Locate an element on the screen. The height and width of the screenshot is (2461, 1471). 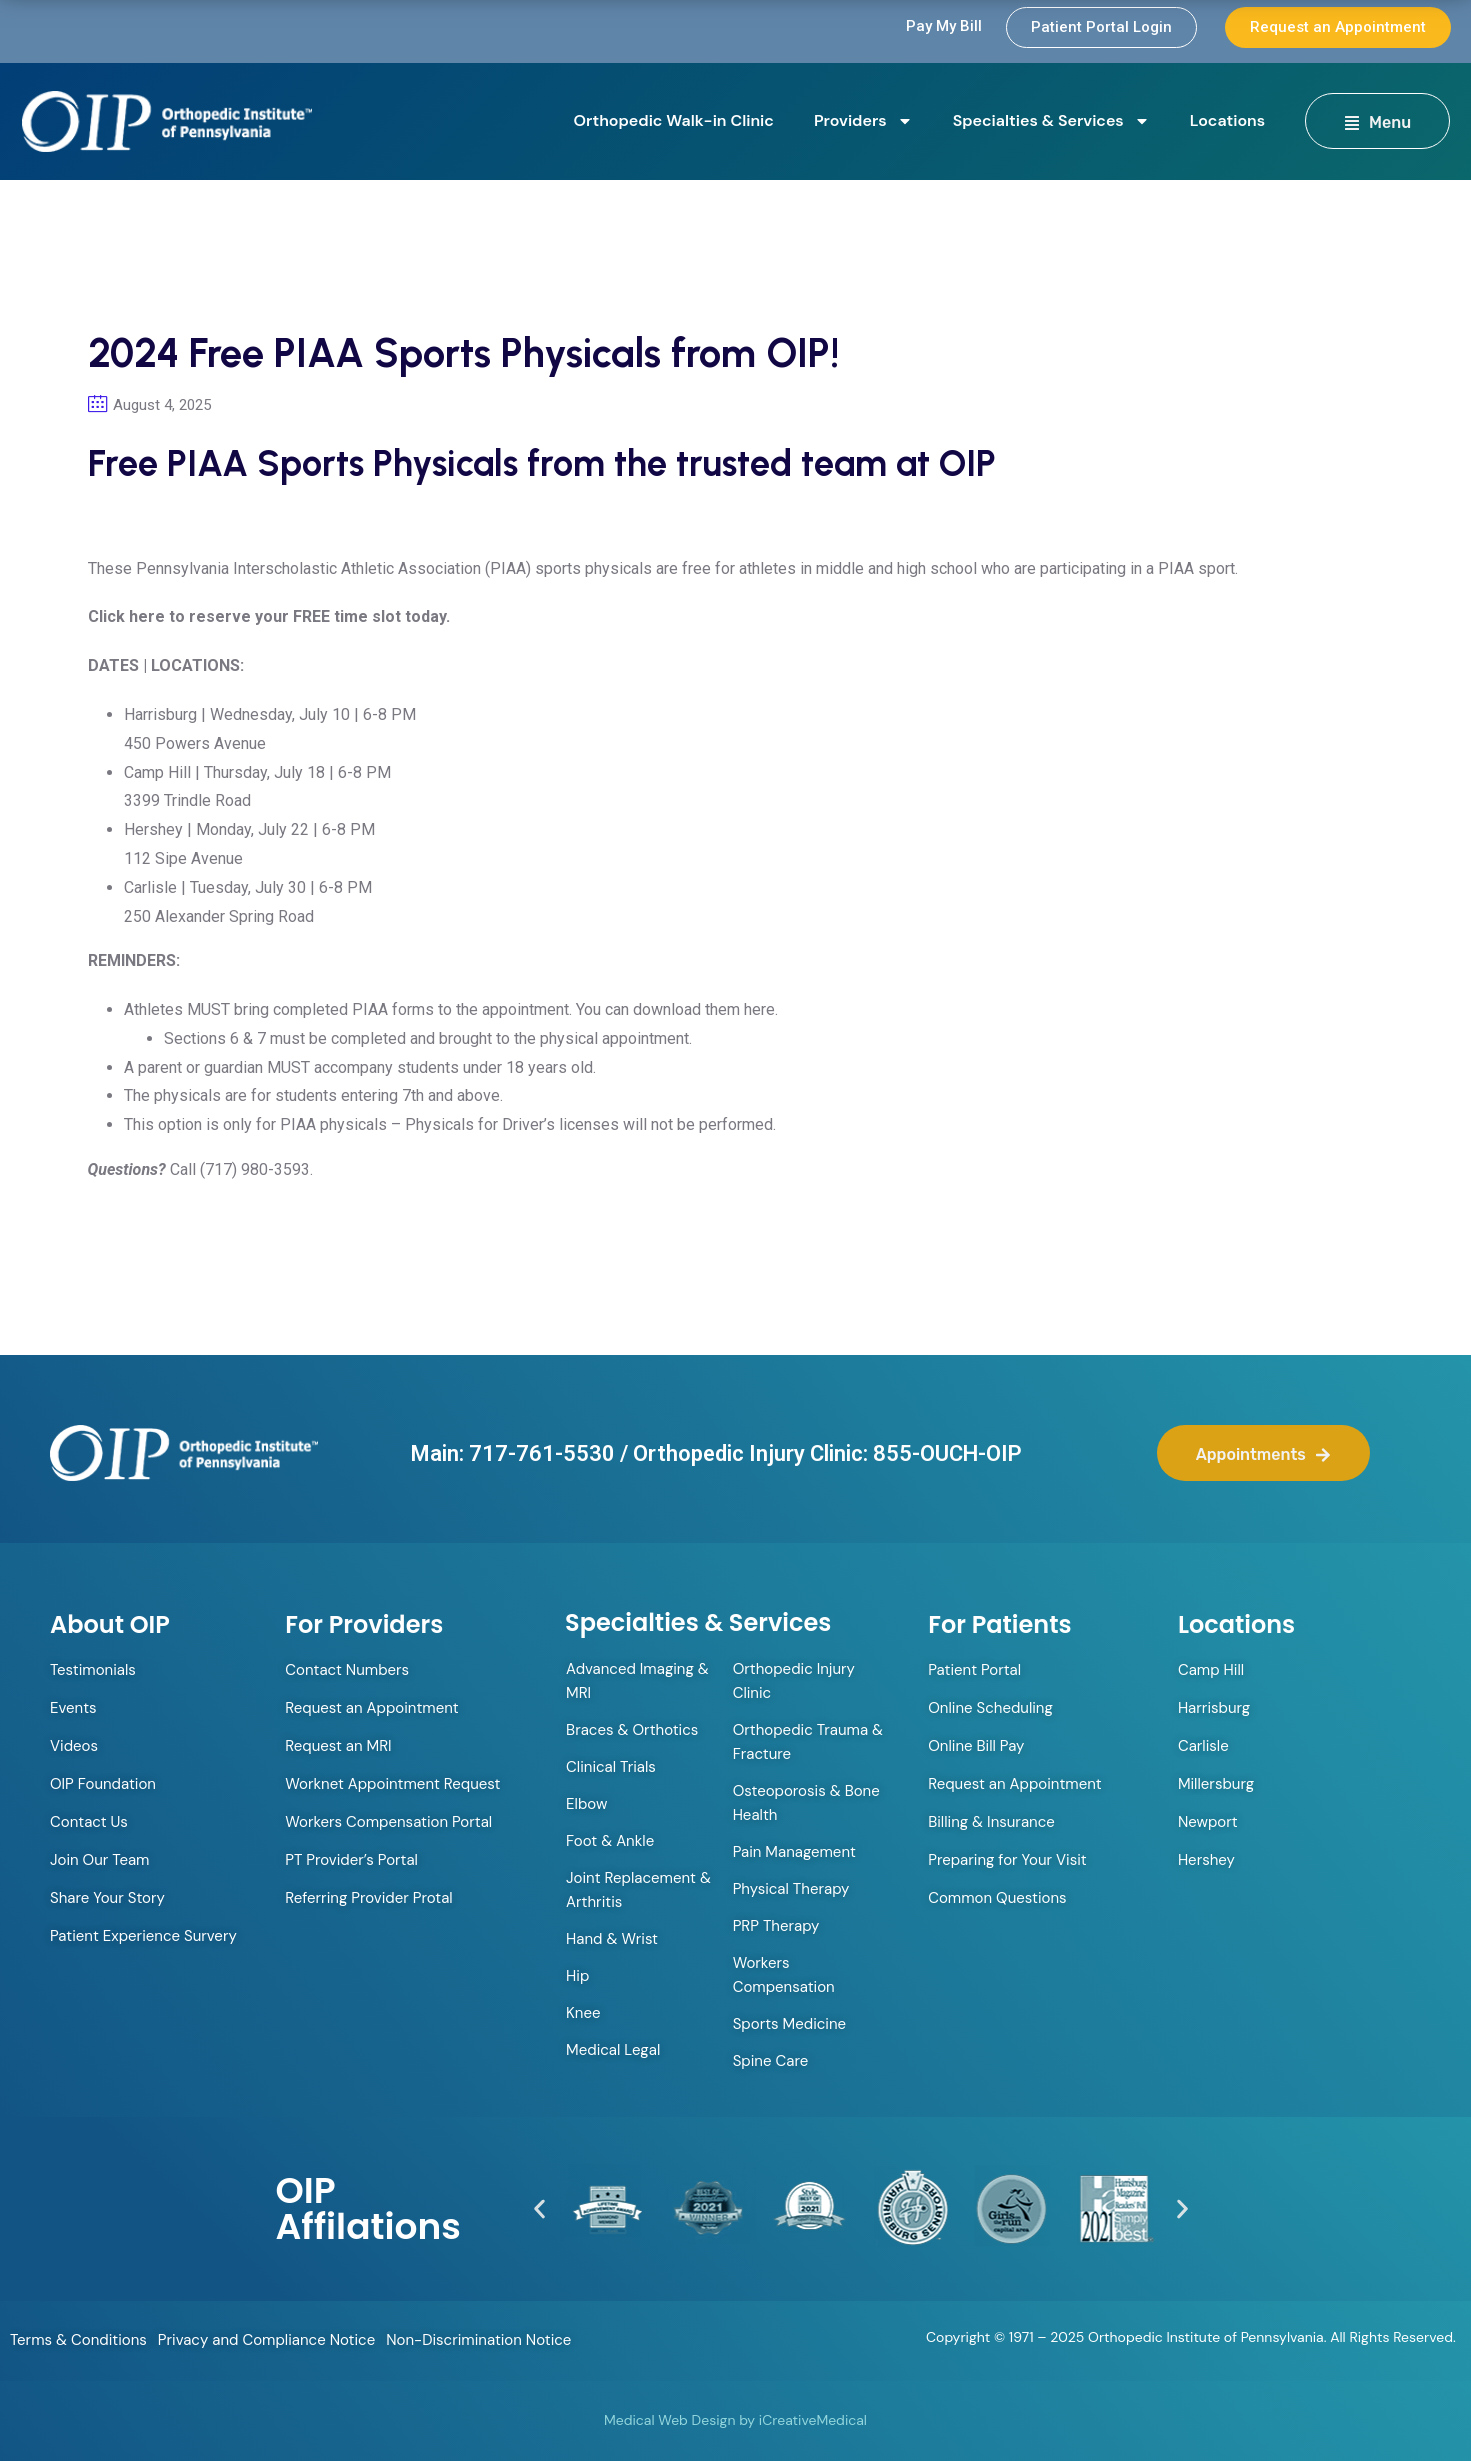
Medical Web Design is located at coordinates (669, 2420).